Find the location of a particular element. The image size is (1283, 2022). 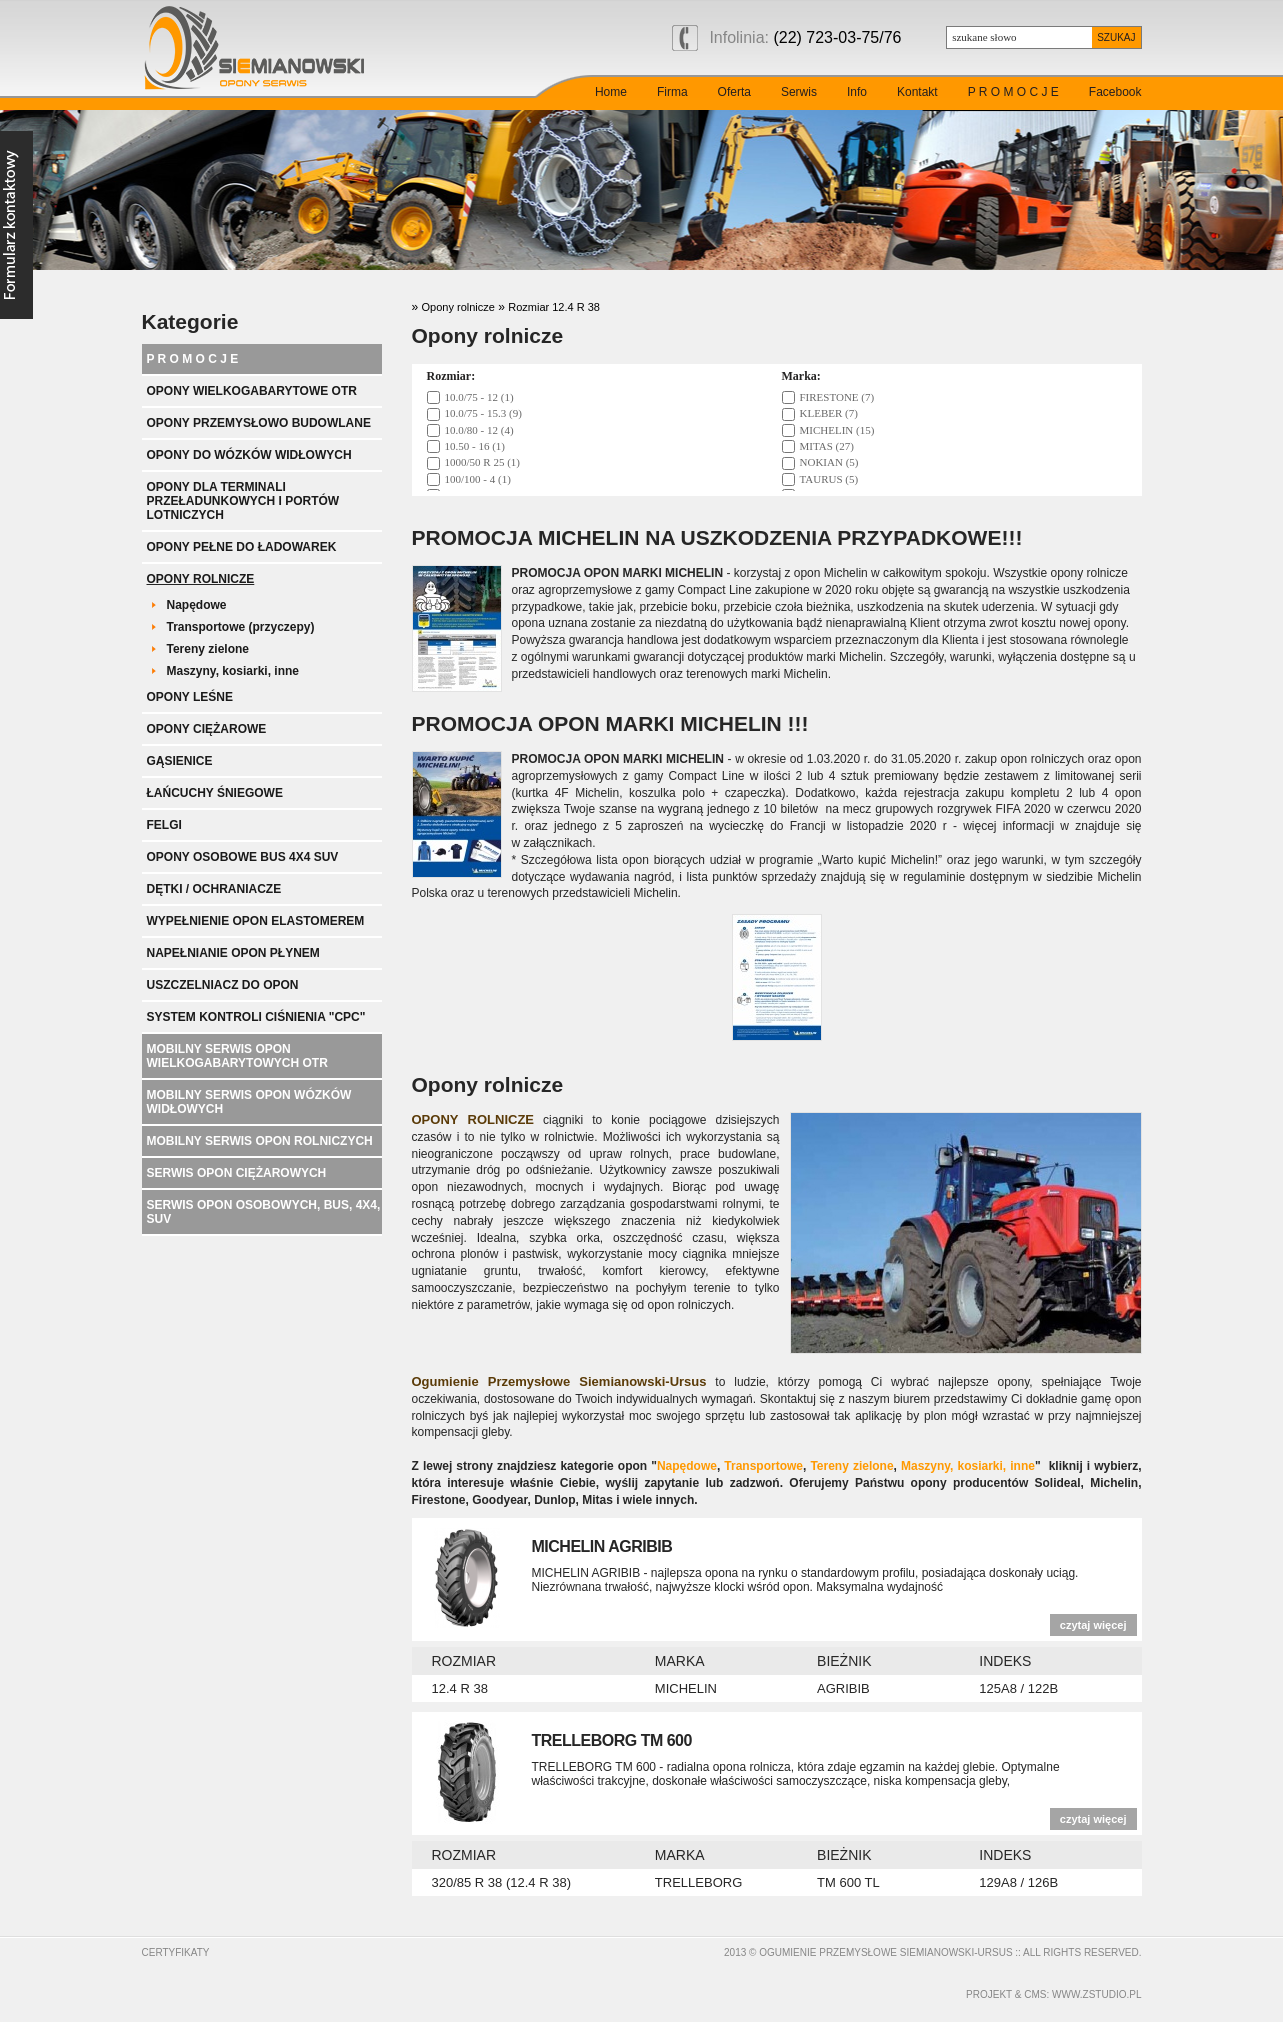

Oferta is located at coordinates (734, 92).